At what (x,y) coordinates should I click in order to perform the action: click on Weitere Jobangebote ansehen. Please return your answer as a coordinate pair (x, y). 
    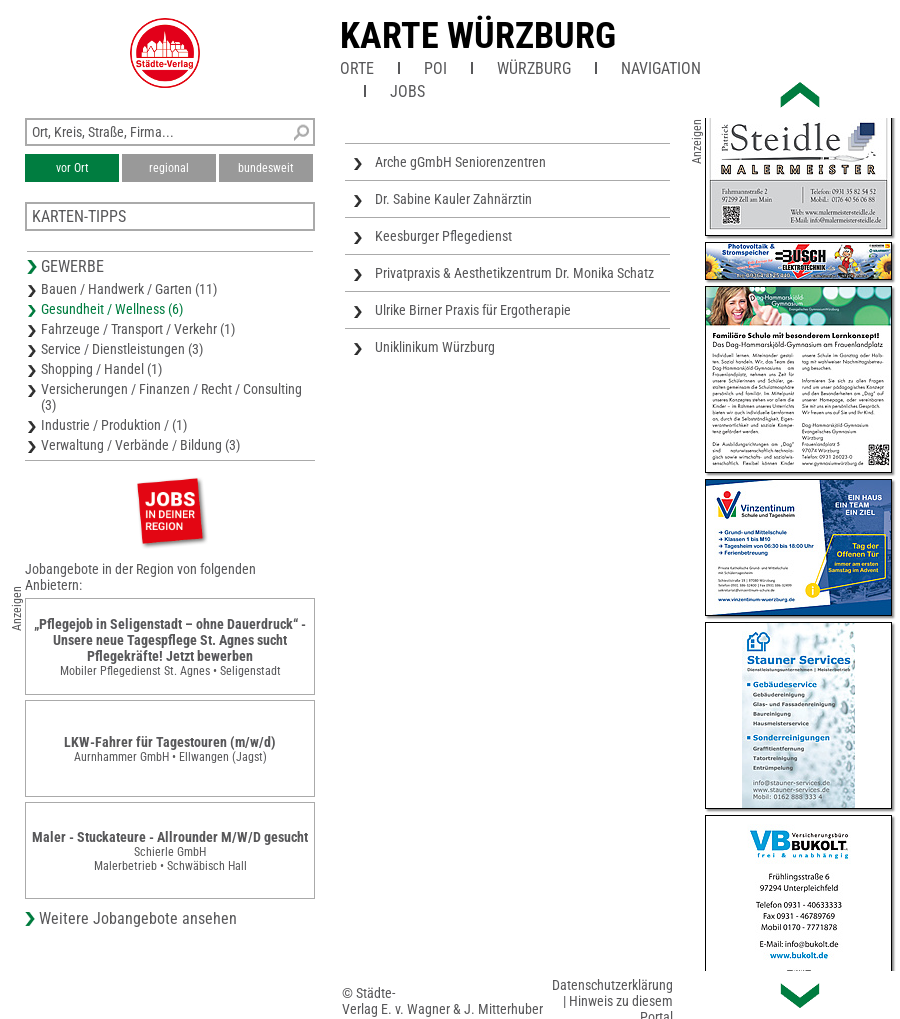
    Looking at the image, I should click on (138, 918).